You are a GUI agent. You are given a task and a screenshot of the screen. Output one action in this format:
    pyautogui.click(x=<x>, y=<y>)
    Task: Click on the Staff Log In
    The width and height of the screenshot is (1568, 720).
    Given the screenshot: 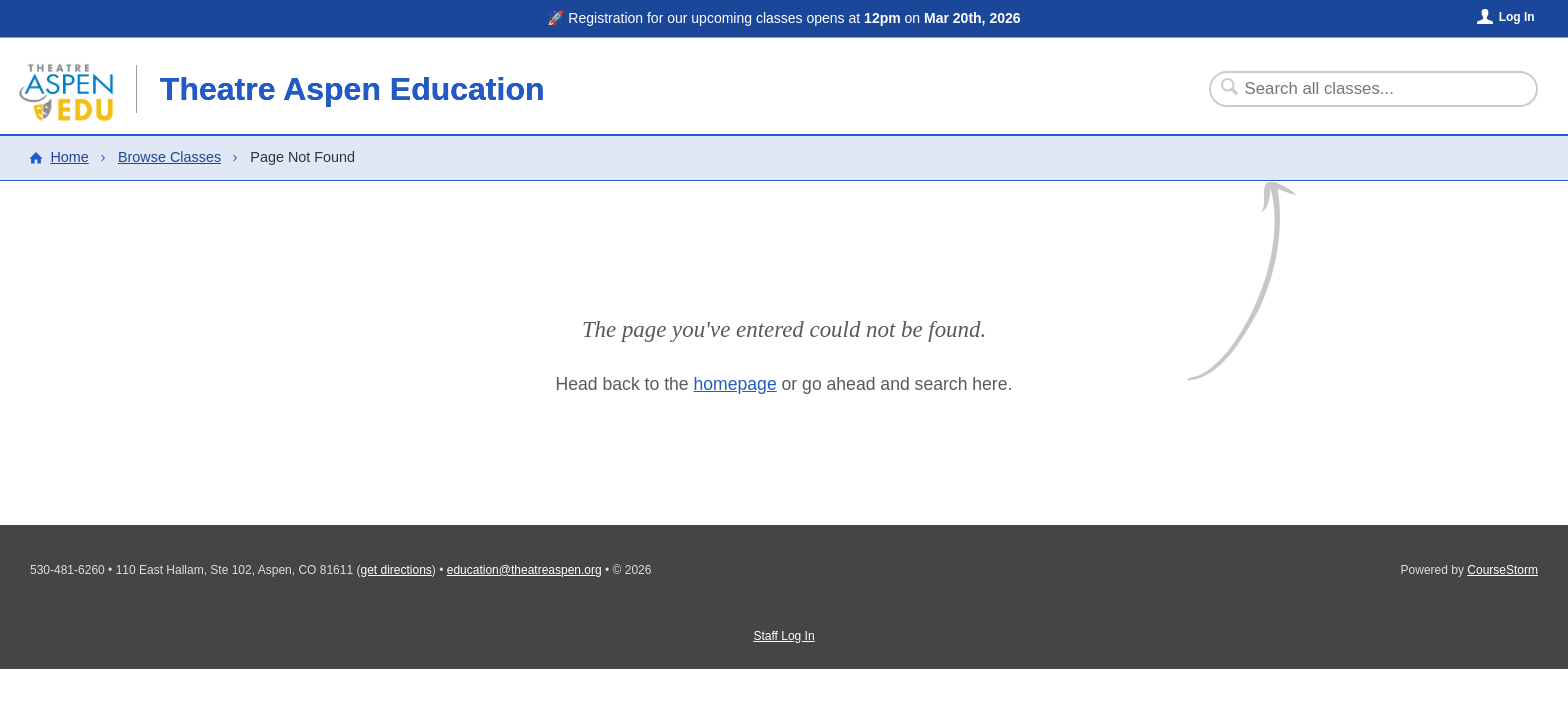 What is the action you would take?
    pyautogui.click(x=783, y=636)
    